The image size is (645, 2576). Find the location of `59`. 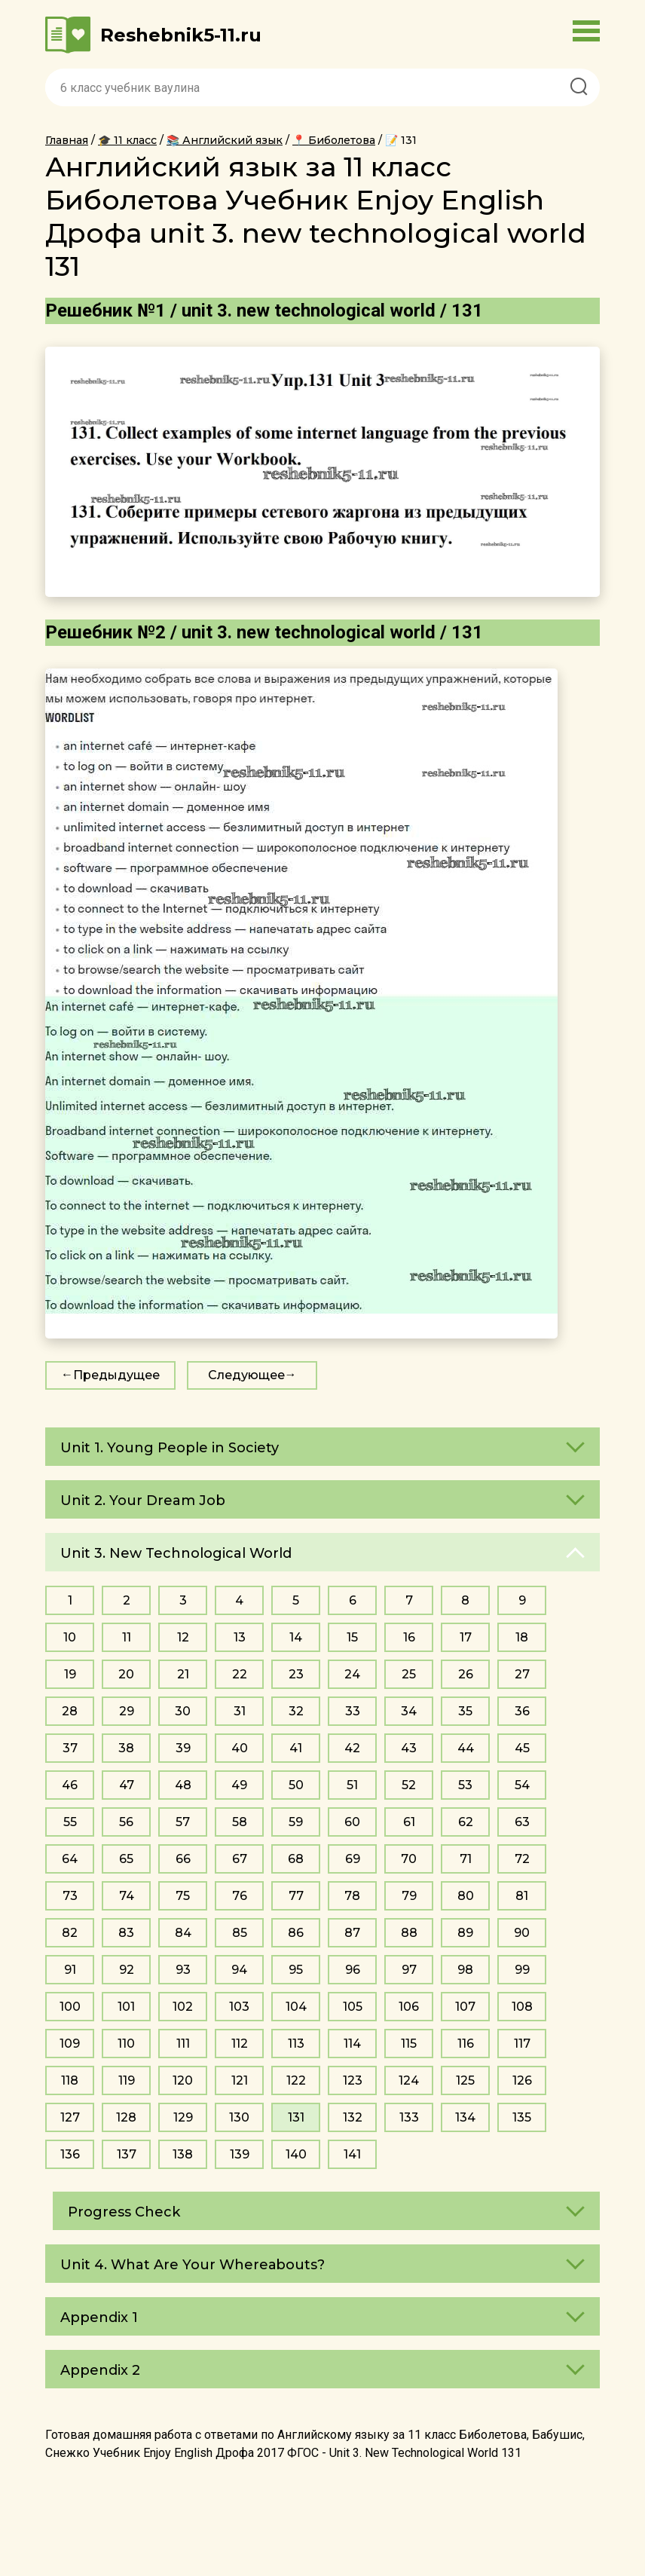

59 is located at coordinates (296, 1822).